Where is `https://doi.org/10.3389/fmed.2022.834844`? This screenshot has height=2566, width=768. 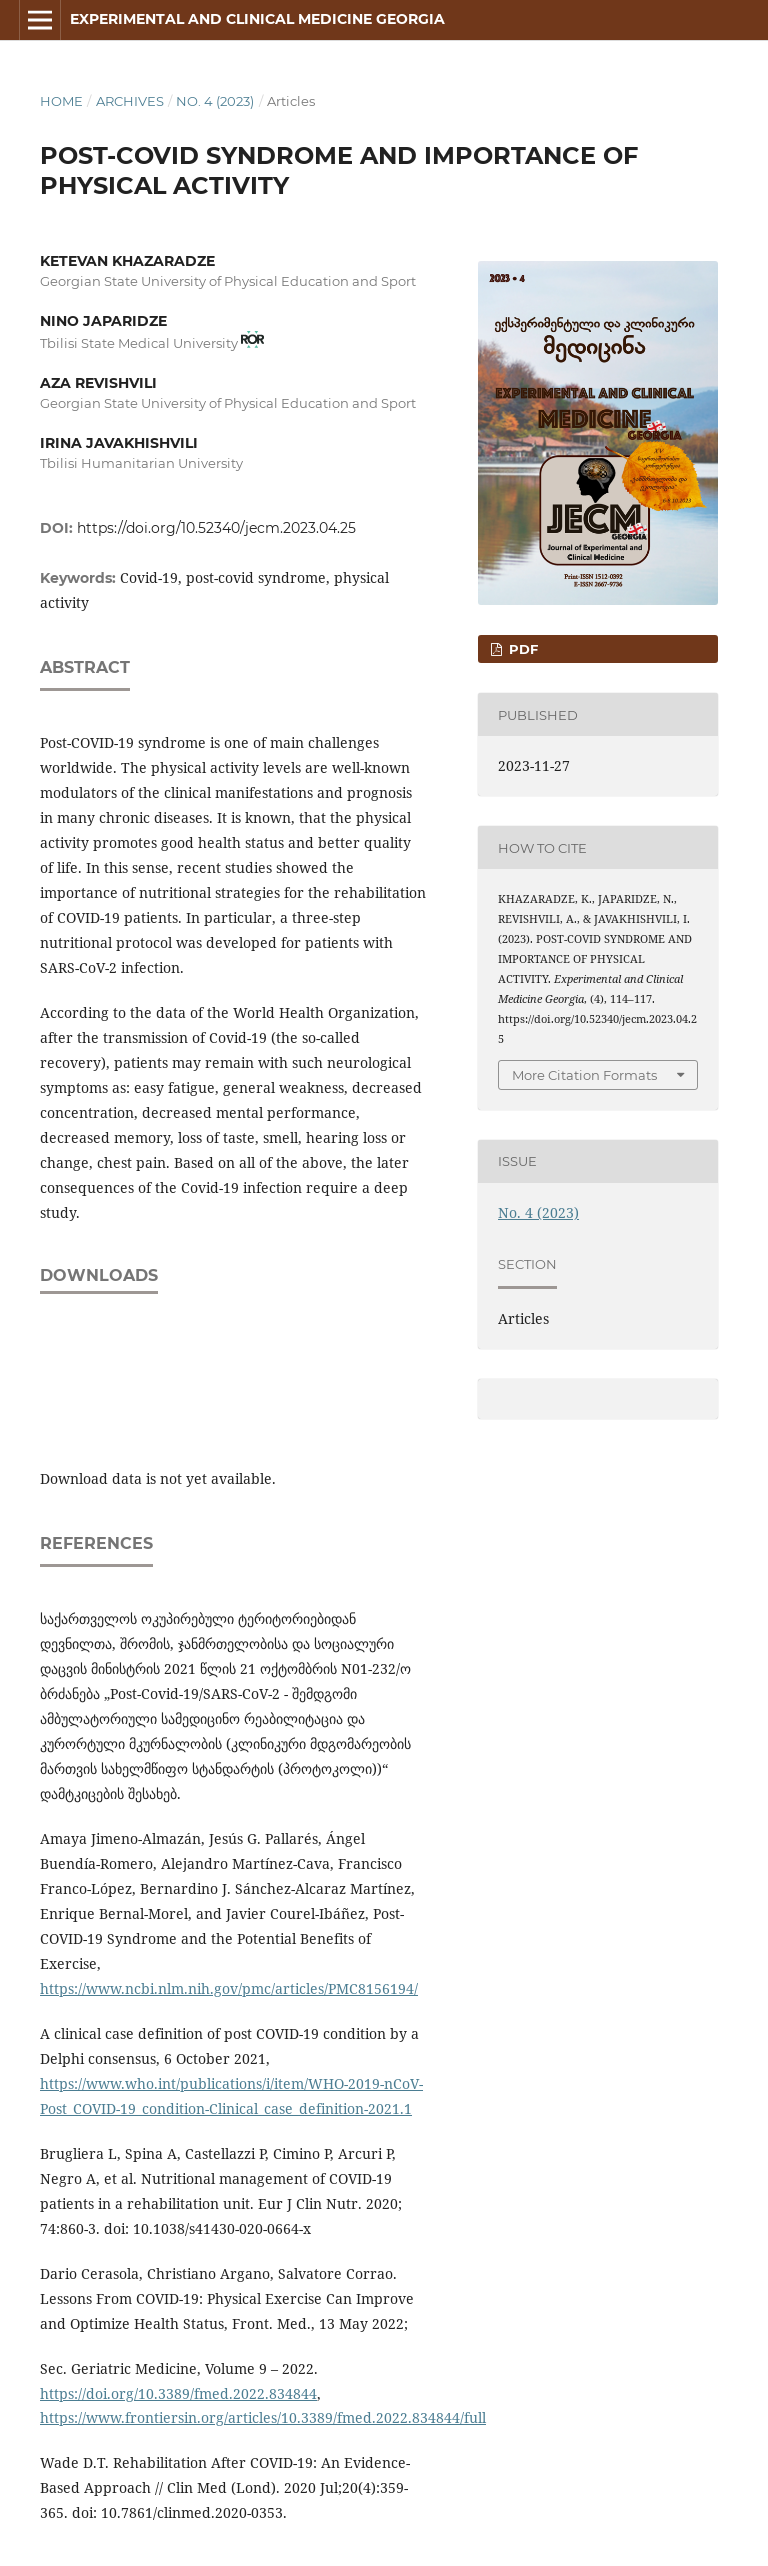 https://doi.org/10.3389/fmed.2022.834844 is located at coordinates (178, 2393).